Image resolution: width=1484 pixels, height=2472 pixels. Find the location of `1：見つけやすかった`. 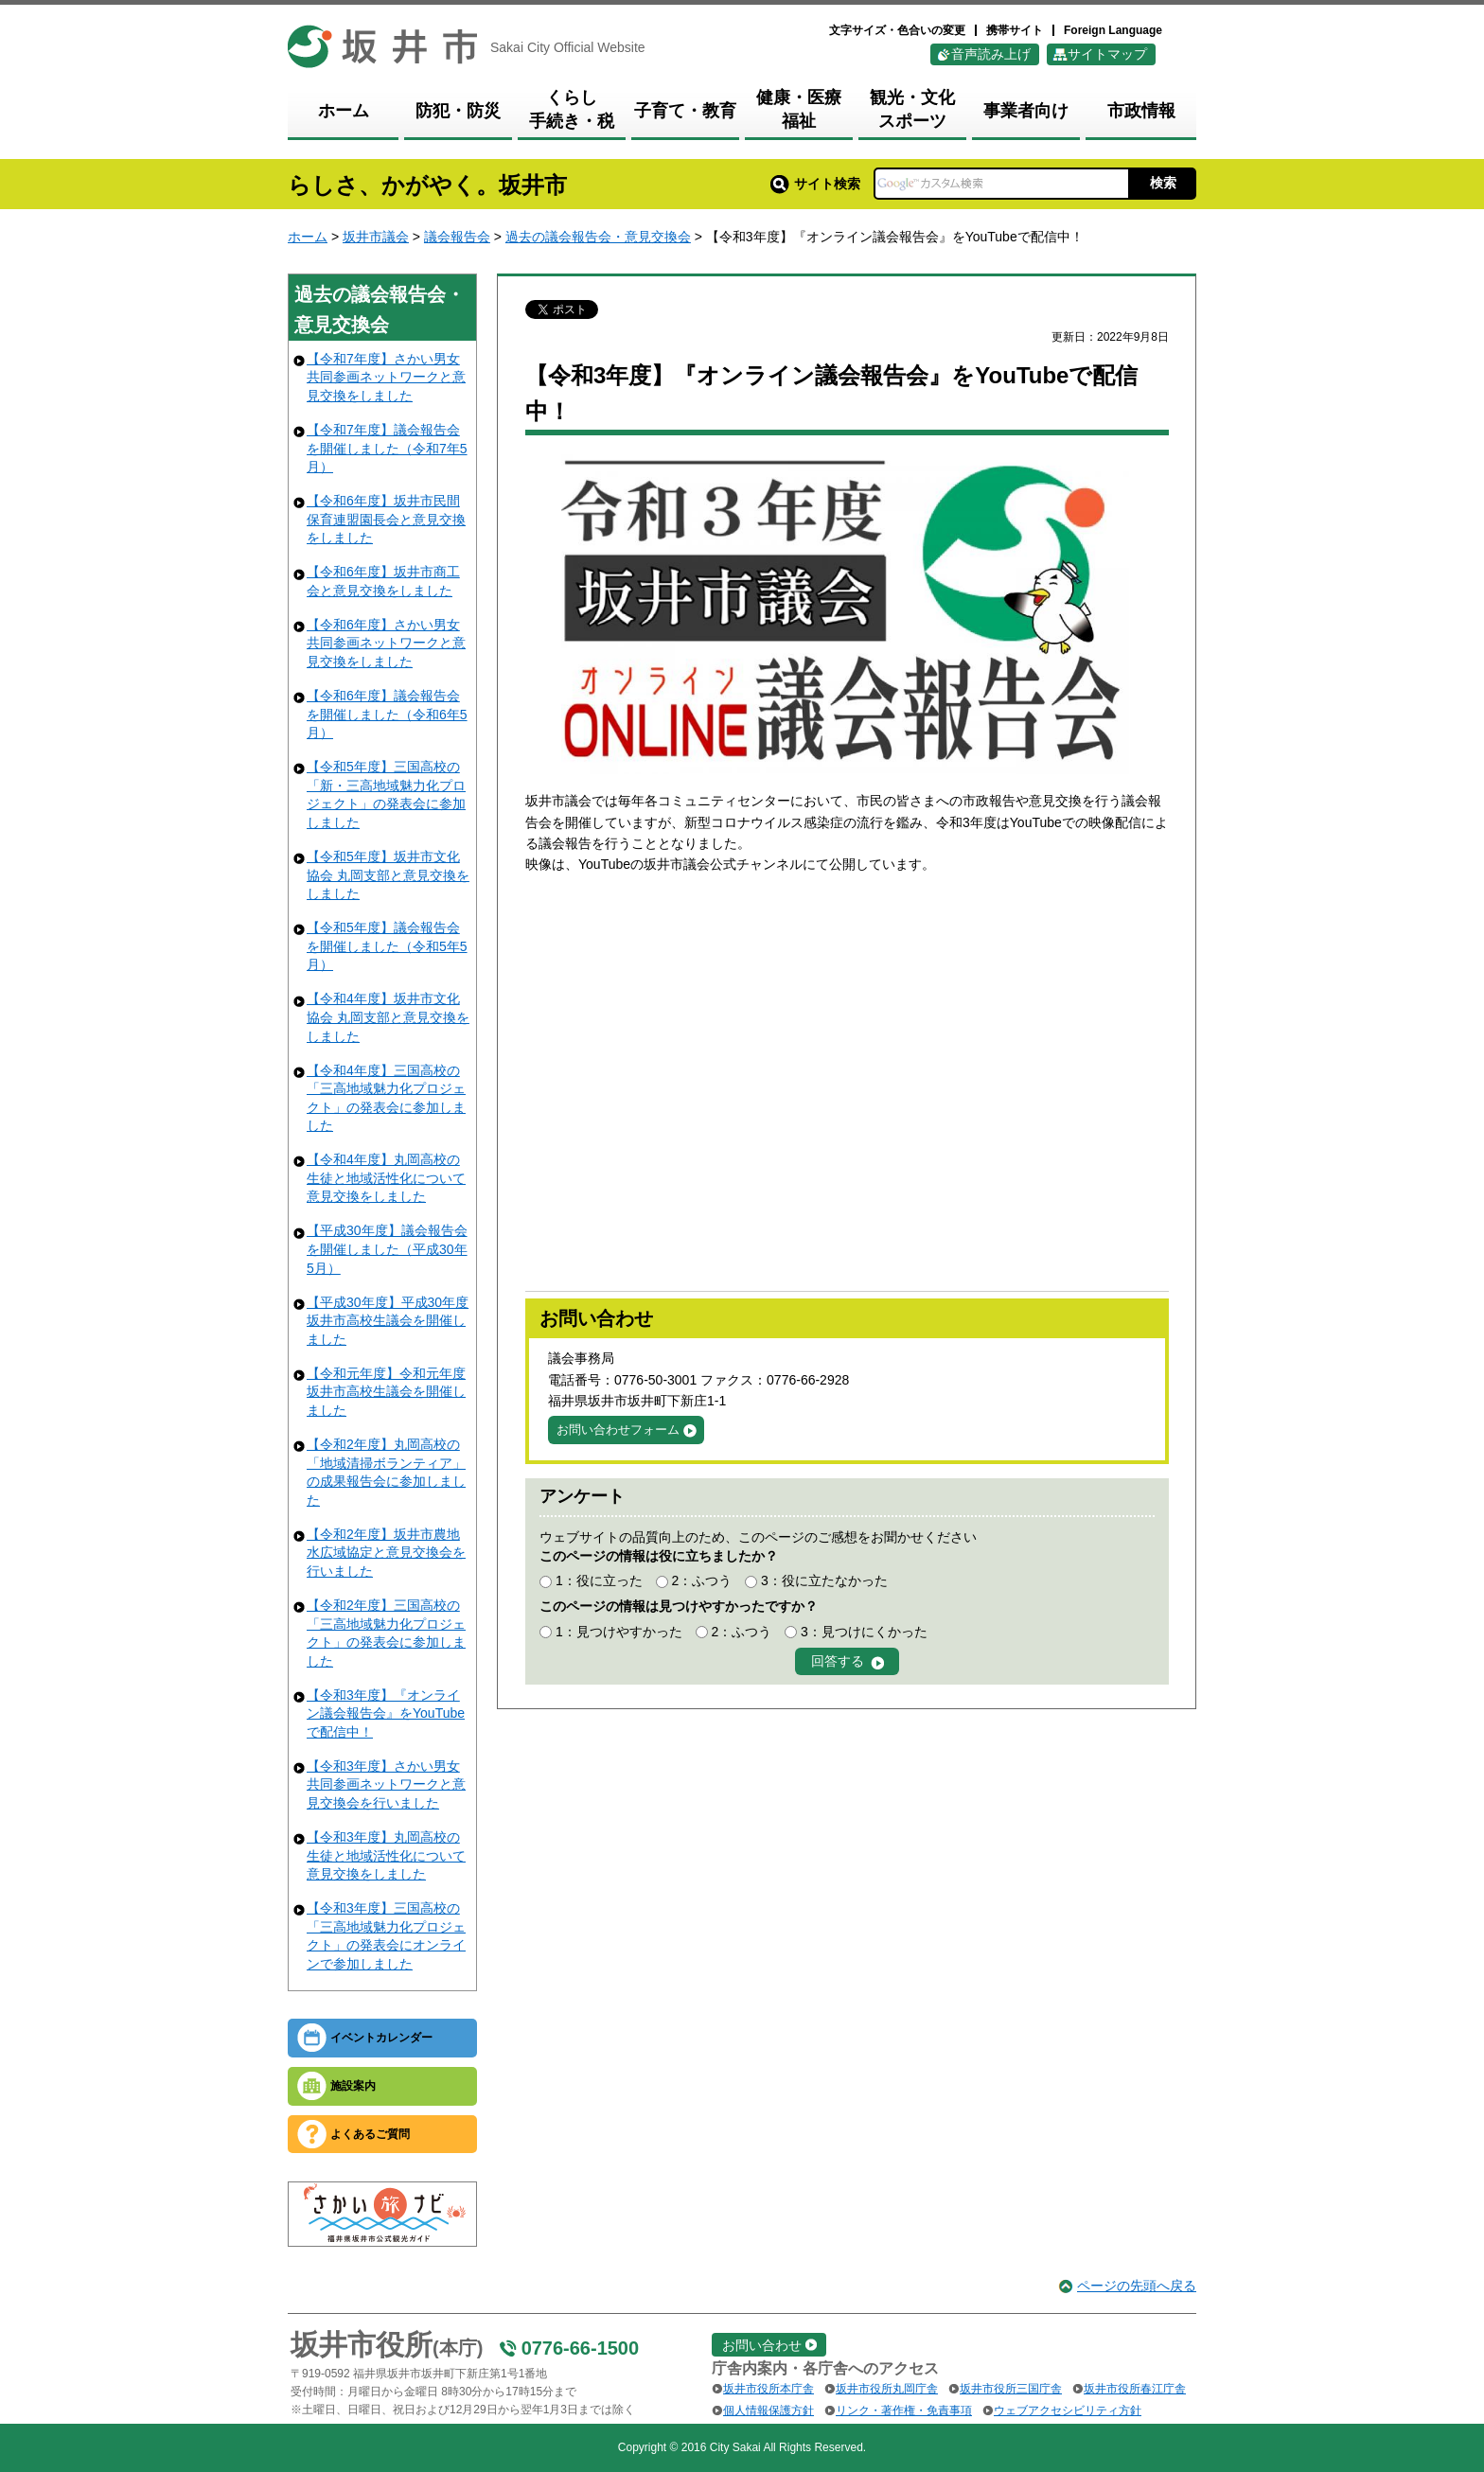

1：見つけやすかった is located at coordinates (619, 1631).